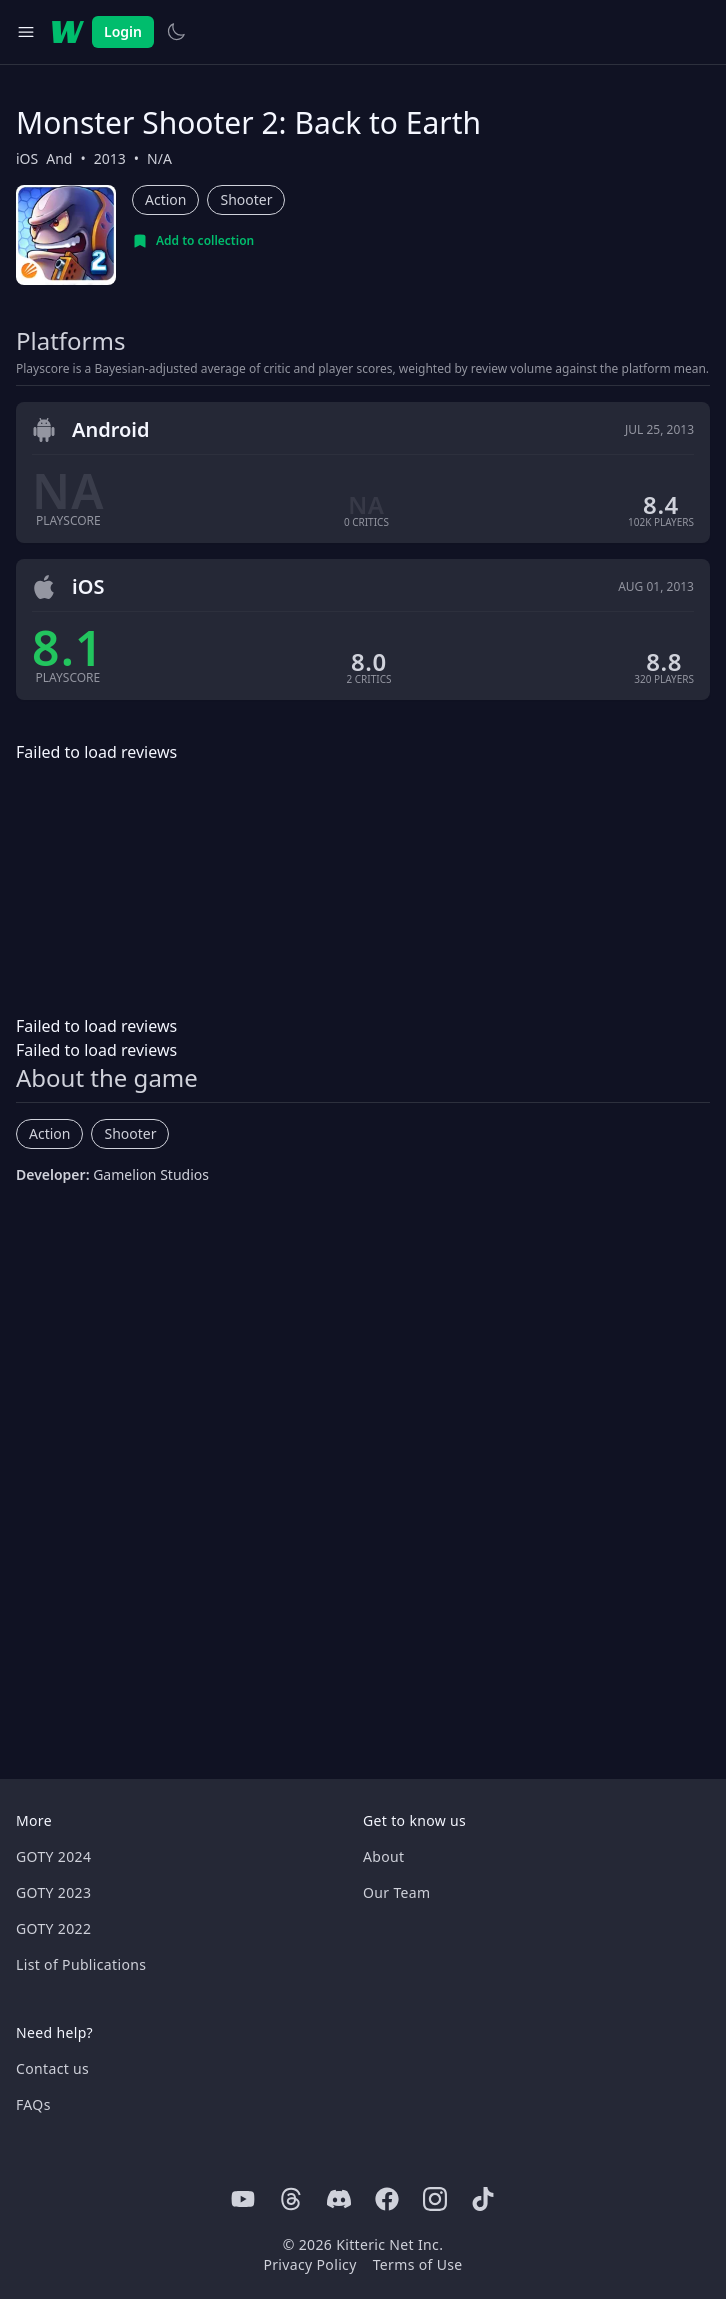 The width and height of the screenshot is (726, 2299). Describe the element at coordinates (243, 2199) in the screenshot. I see `[Youtube]` at that location.